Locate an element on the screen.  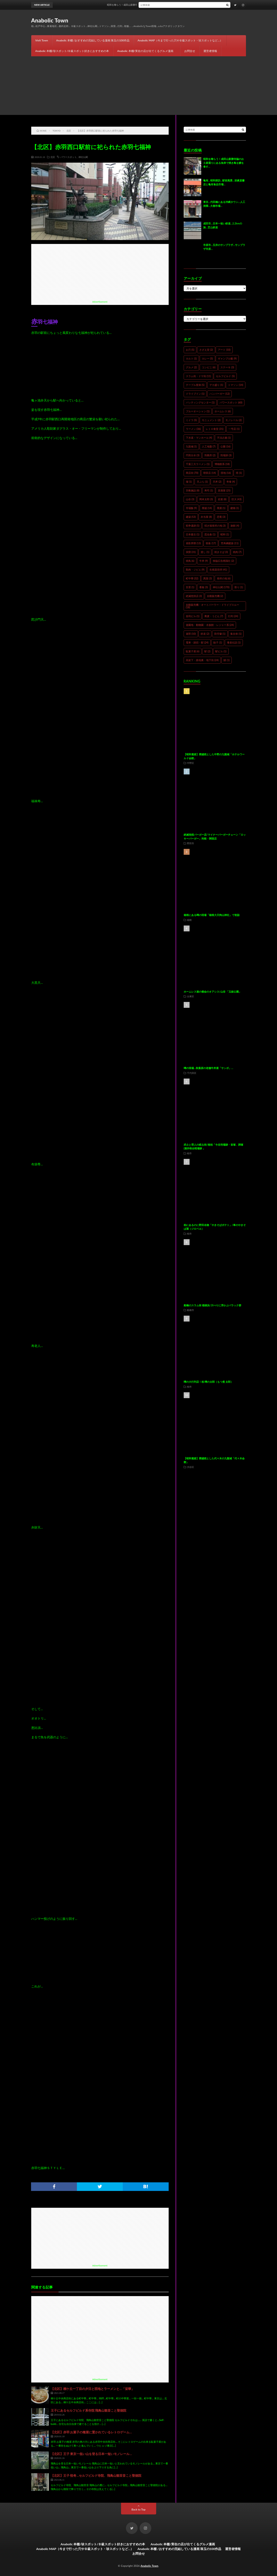
建築 [建築 (53個の項目)] is located at coordinates (191, 516).